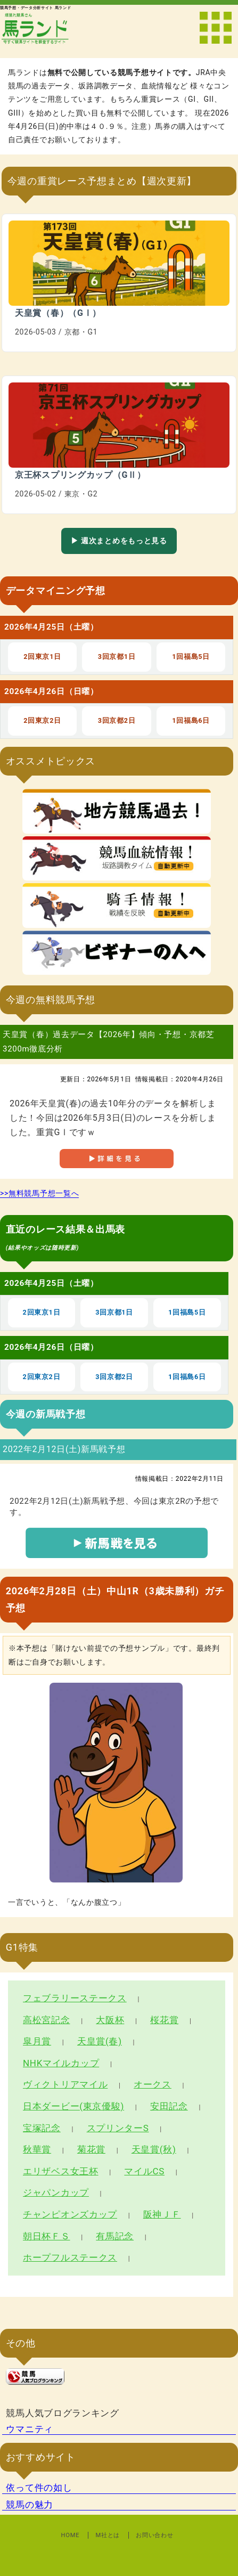 This screenshot has height=2576, width=238. Describe the element at coordinates (110, 2020) in the screenshot. I see `大阪杯` at that location.